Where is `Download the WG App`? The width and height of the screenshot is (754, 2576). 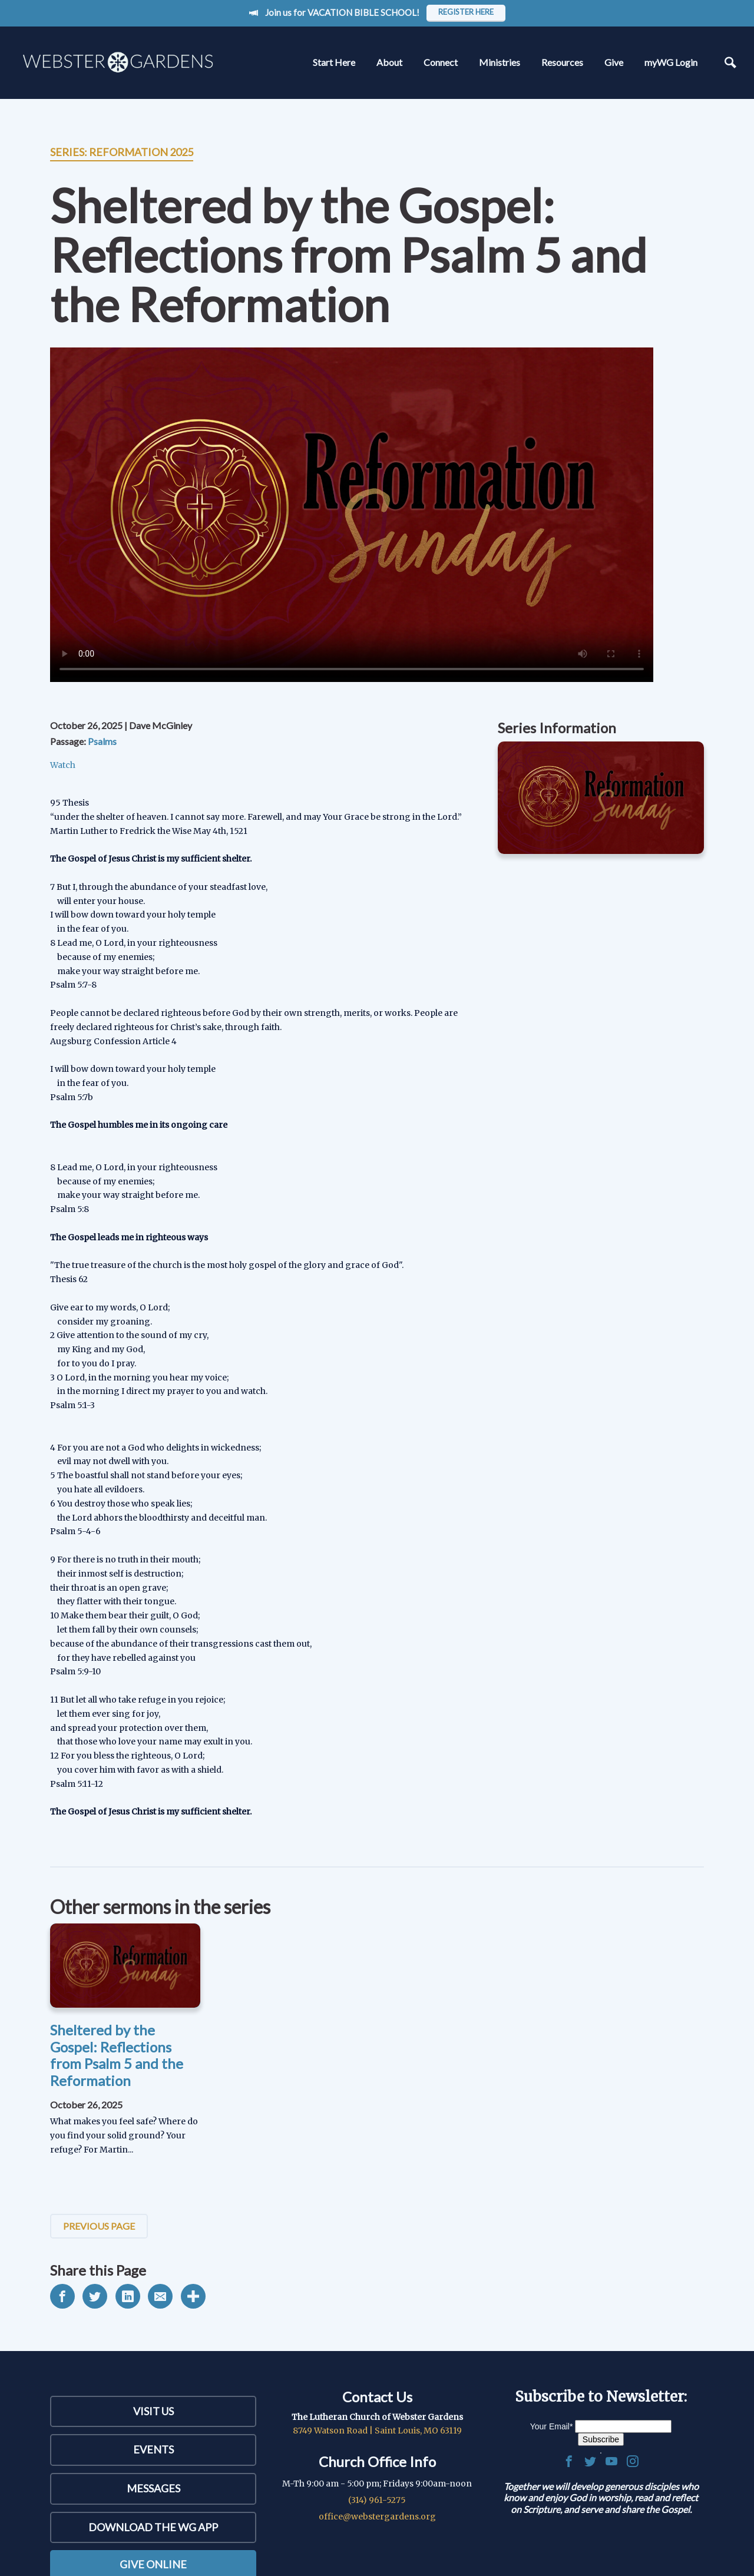
Download the WG App is located at coordinates (153, 2527).